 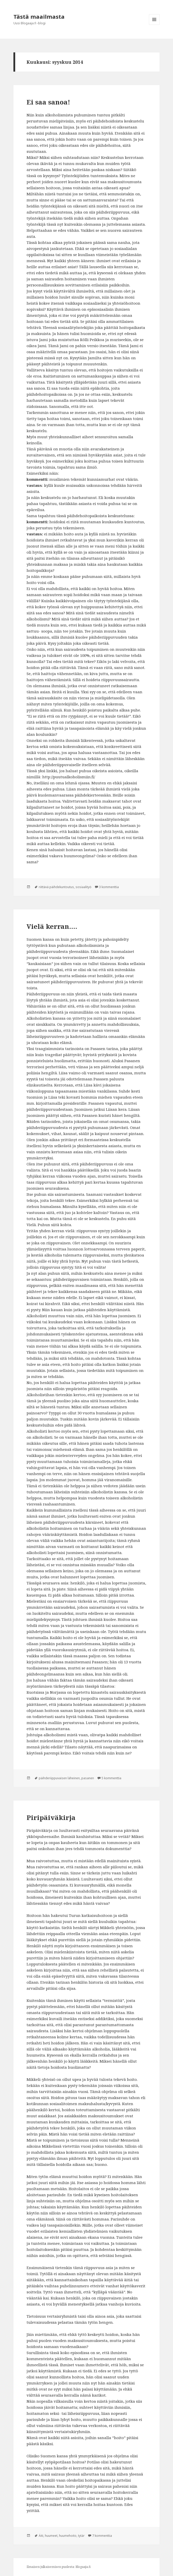 What do you see at coordinates (67, 2535) in the screenshot?
I see `huumehoito` at bounding box center [67, 2535].